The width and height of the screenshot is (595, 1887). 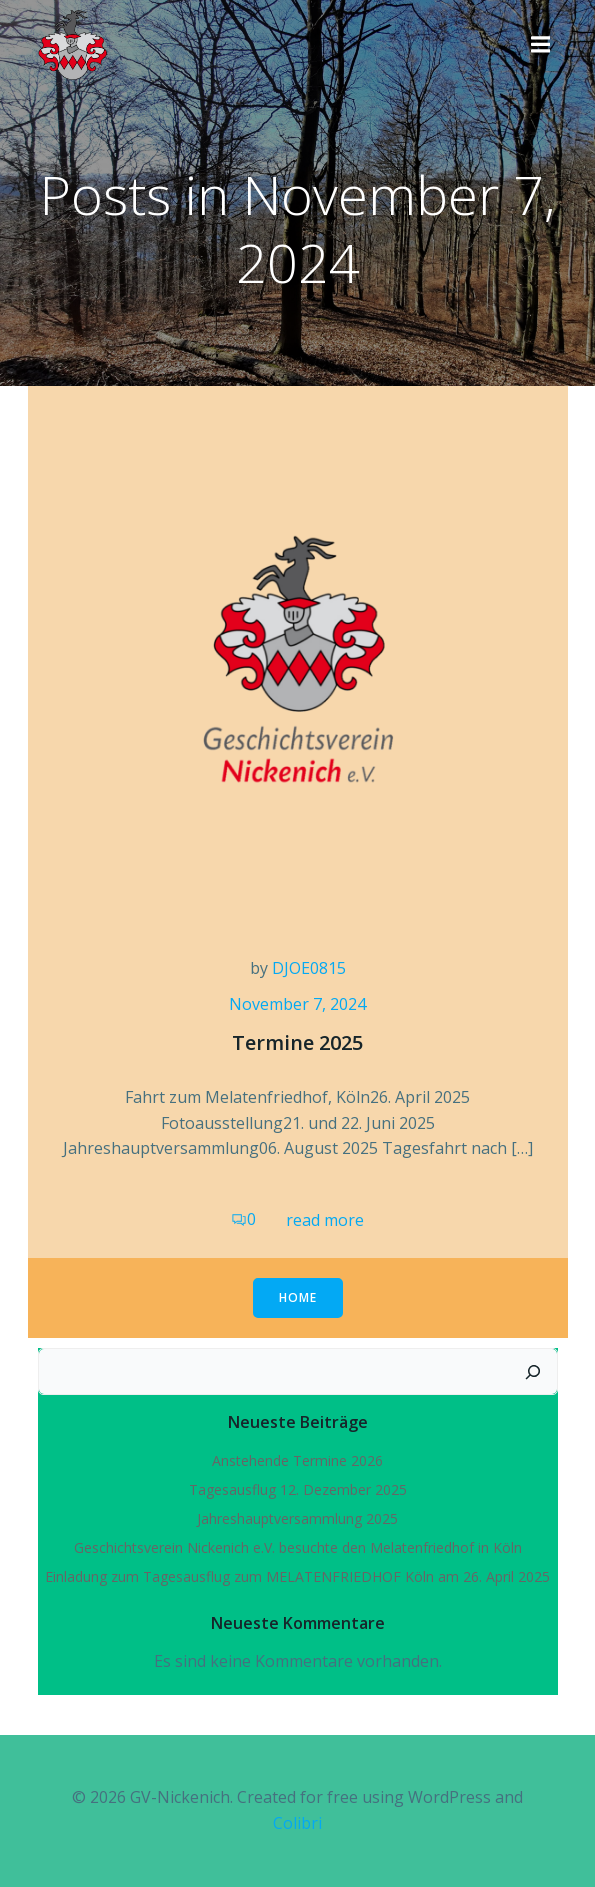 What do you see at coordinates (297, 1518) in the screenshot?
I see `Jahreshauptversammlung 2025` at bounding box center [297, 1518].